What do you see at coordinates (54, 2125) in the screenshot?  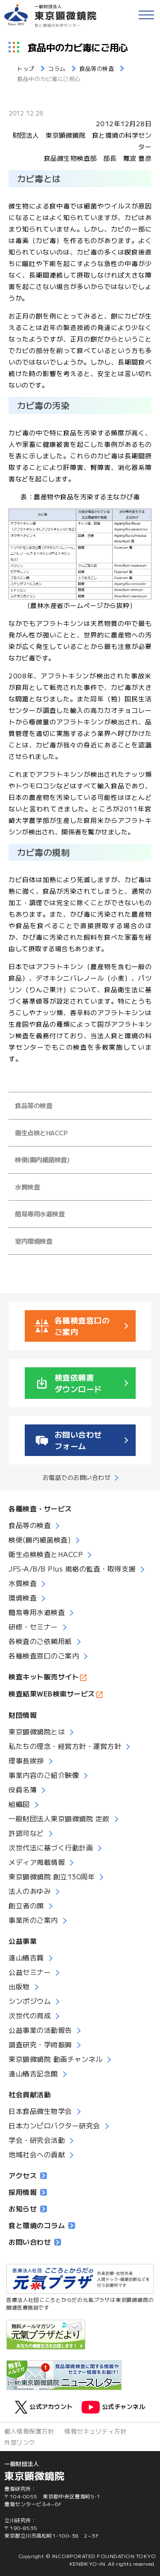 I see `日本カンピロバクター研究会` at bounding box center [54, 2125].